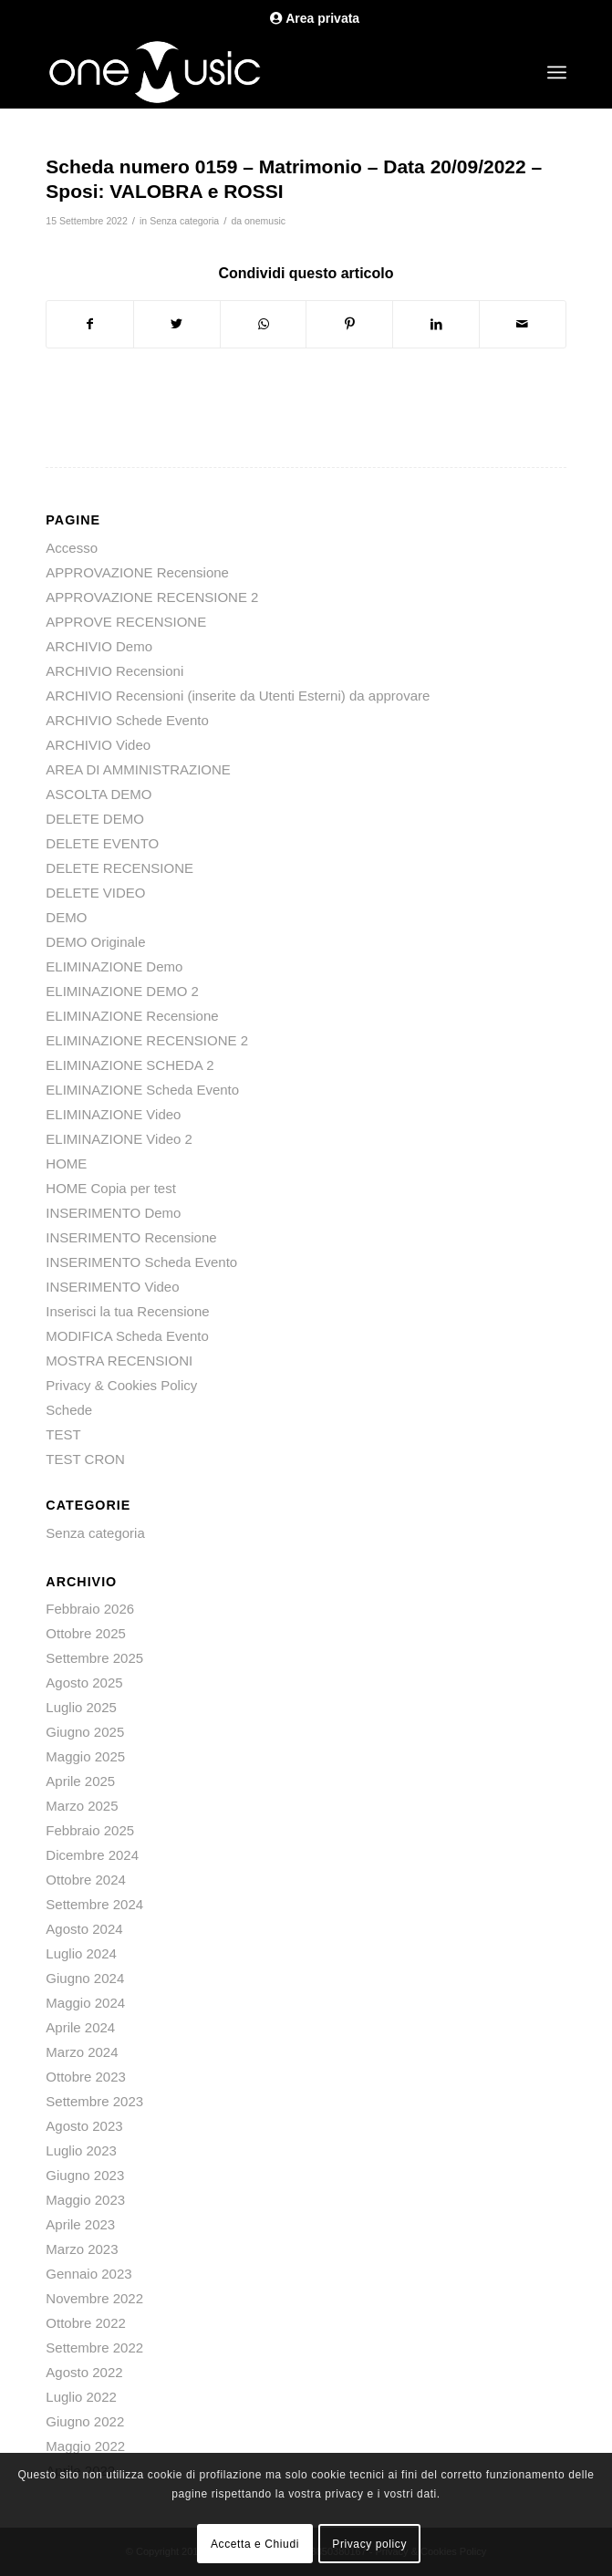  What do you see at coordinates (86, 1879) in the screenshot?
I see `Ottobre 2024` at bounding box center [86, 1879].